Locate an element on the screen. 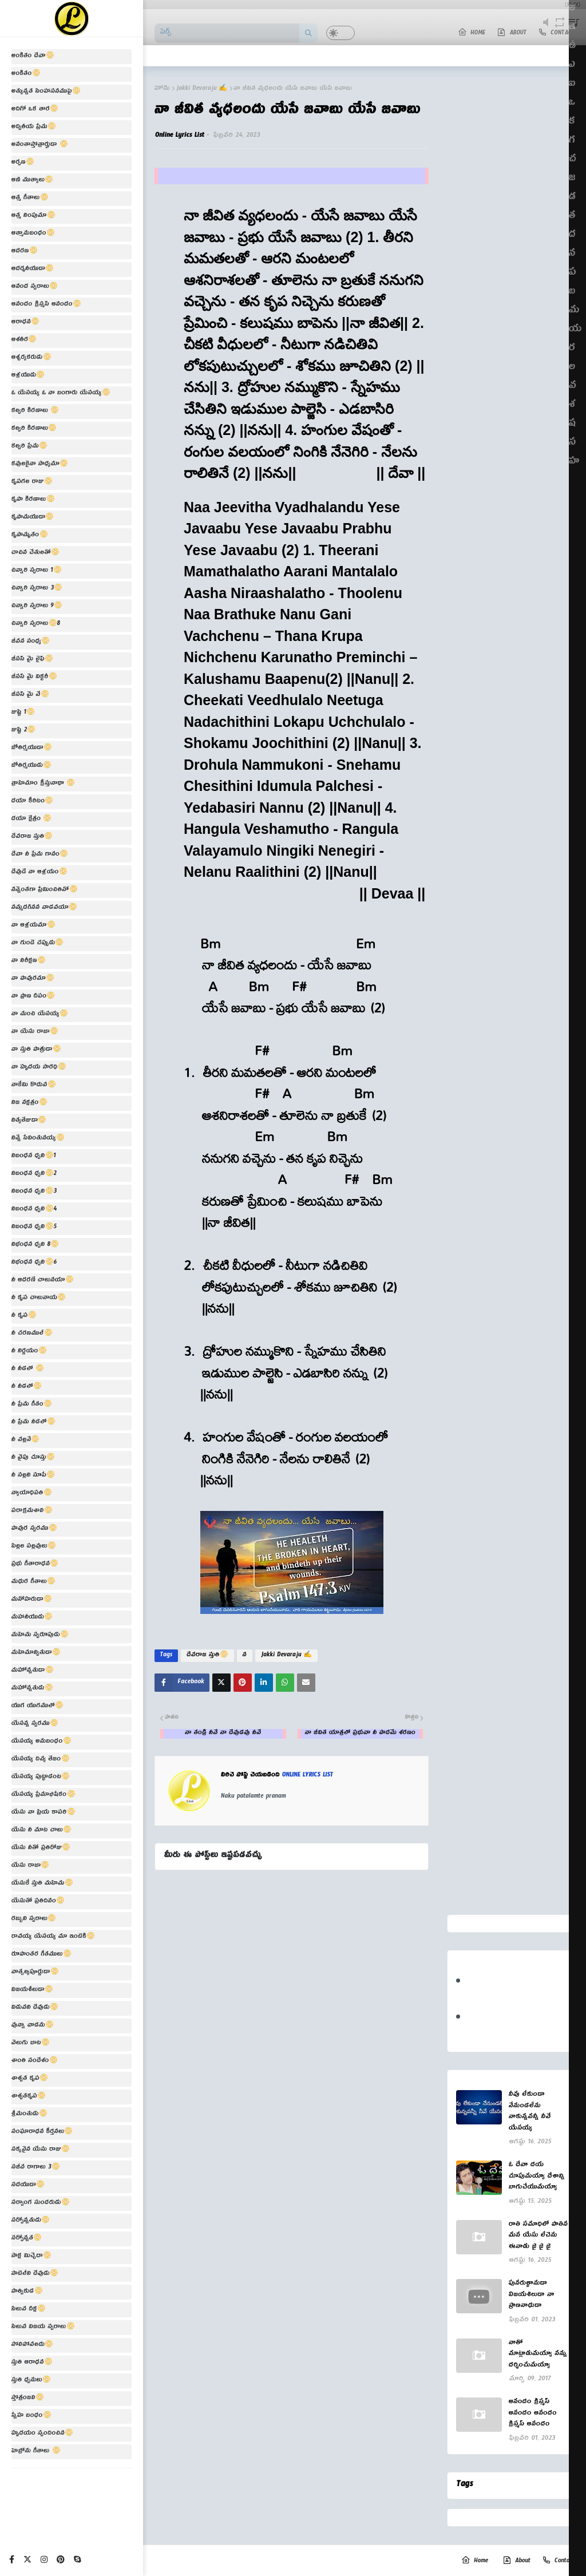 The width and height of the screenshot is (586, 2576). వాత్సల్యపూర్ణుడా📀 is located at coordinates (35, 1973).